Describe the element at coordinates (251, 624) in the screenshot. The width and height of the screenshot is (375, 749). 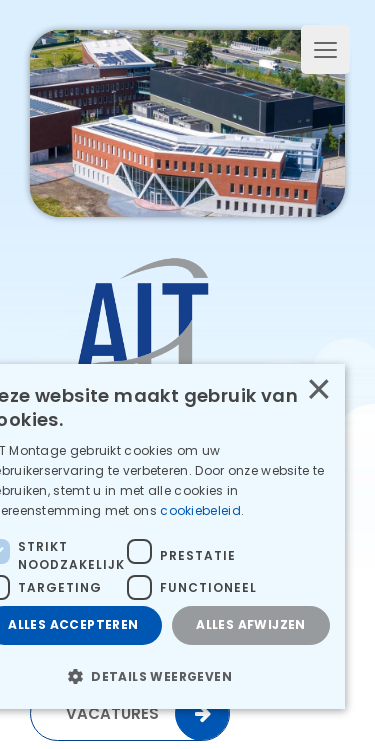
I see `Alles afwijzen [button]` at that location.